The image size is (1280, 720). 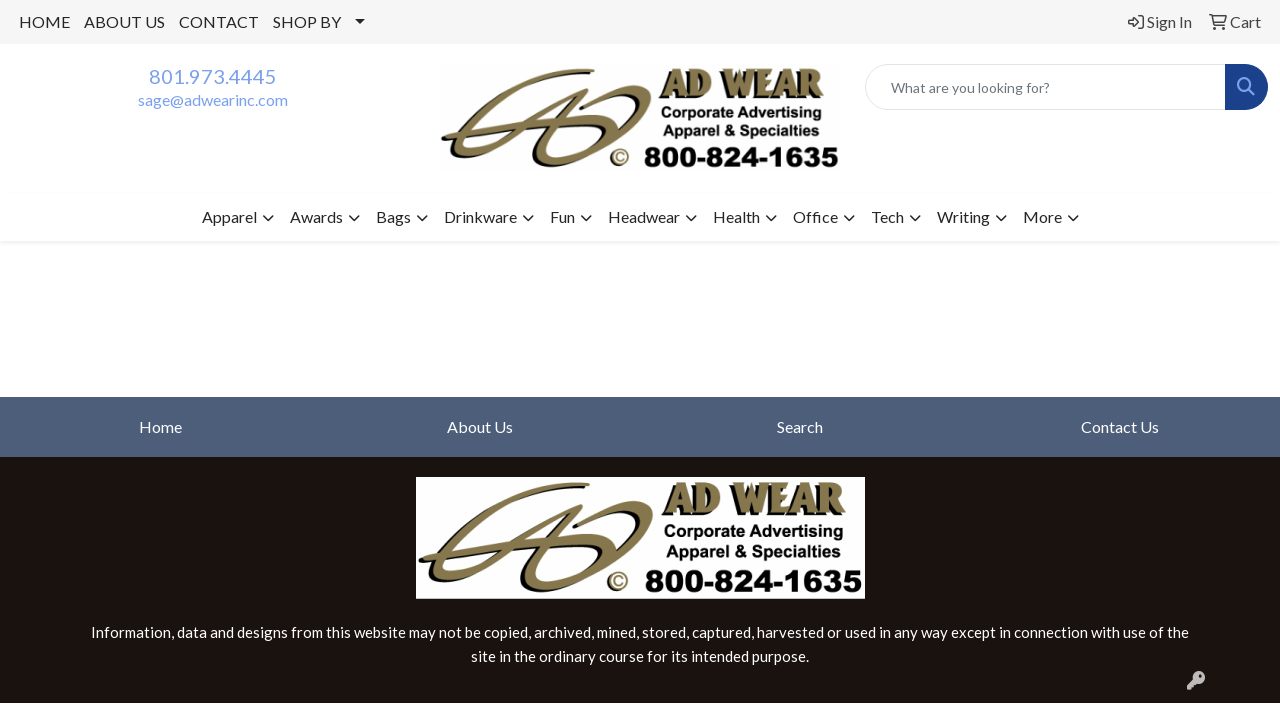 I want to click on About Us, so click(x=480, y=426).